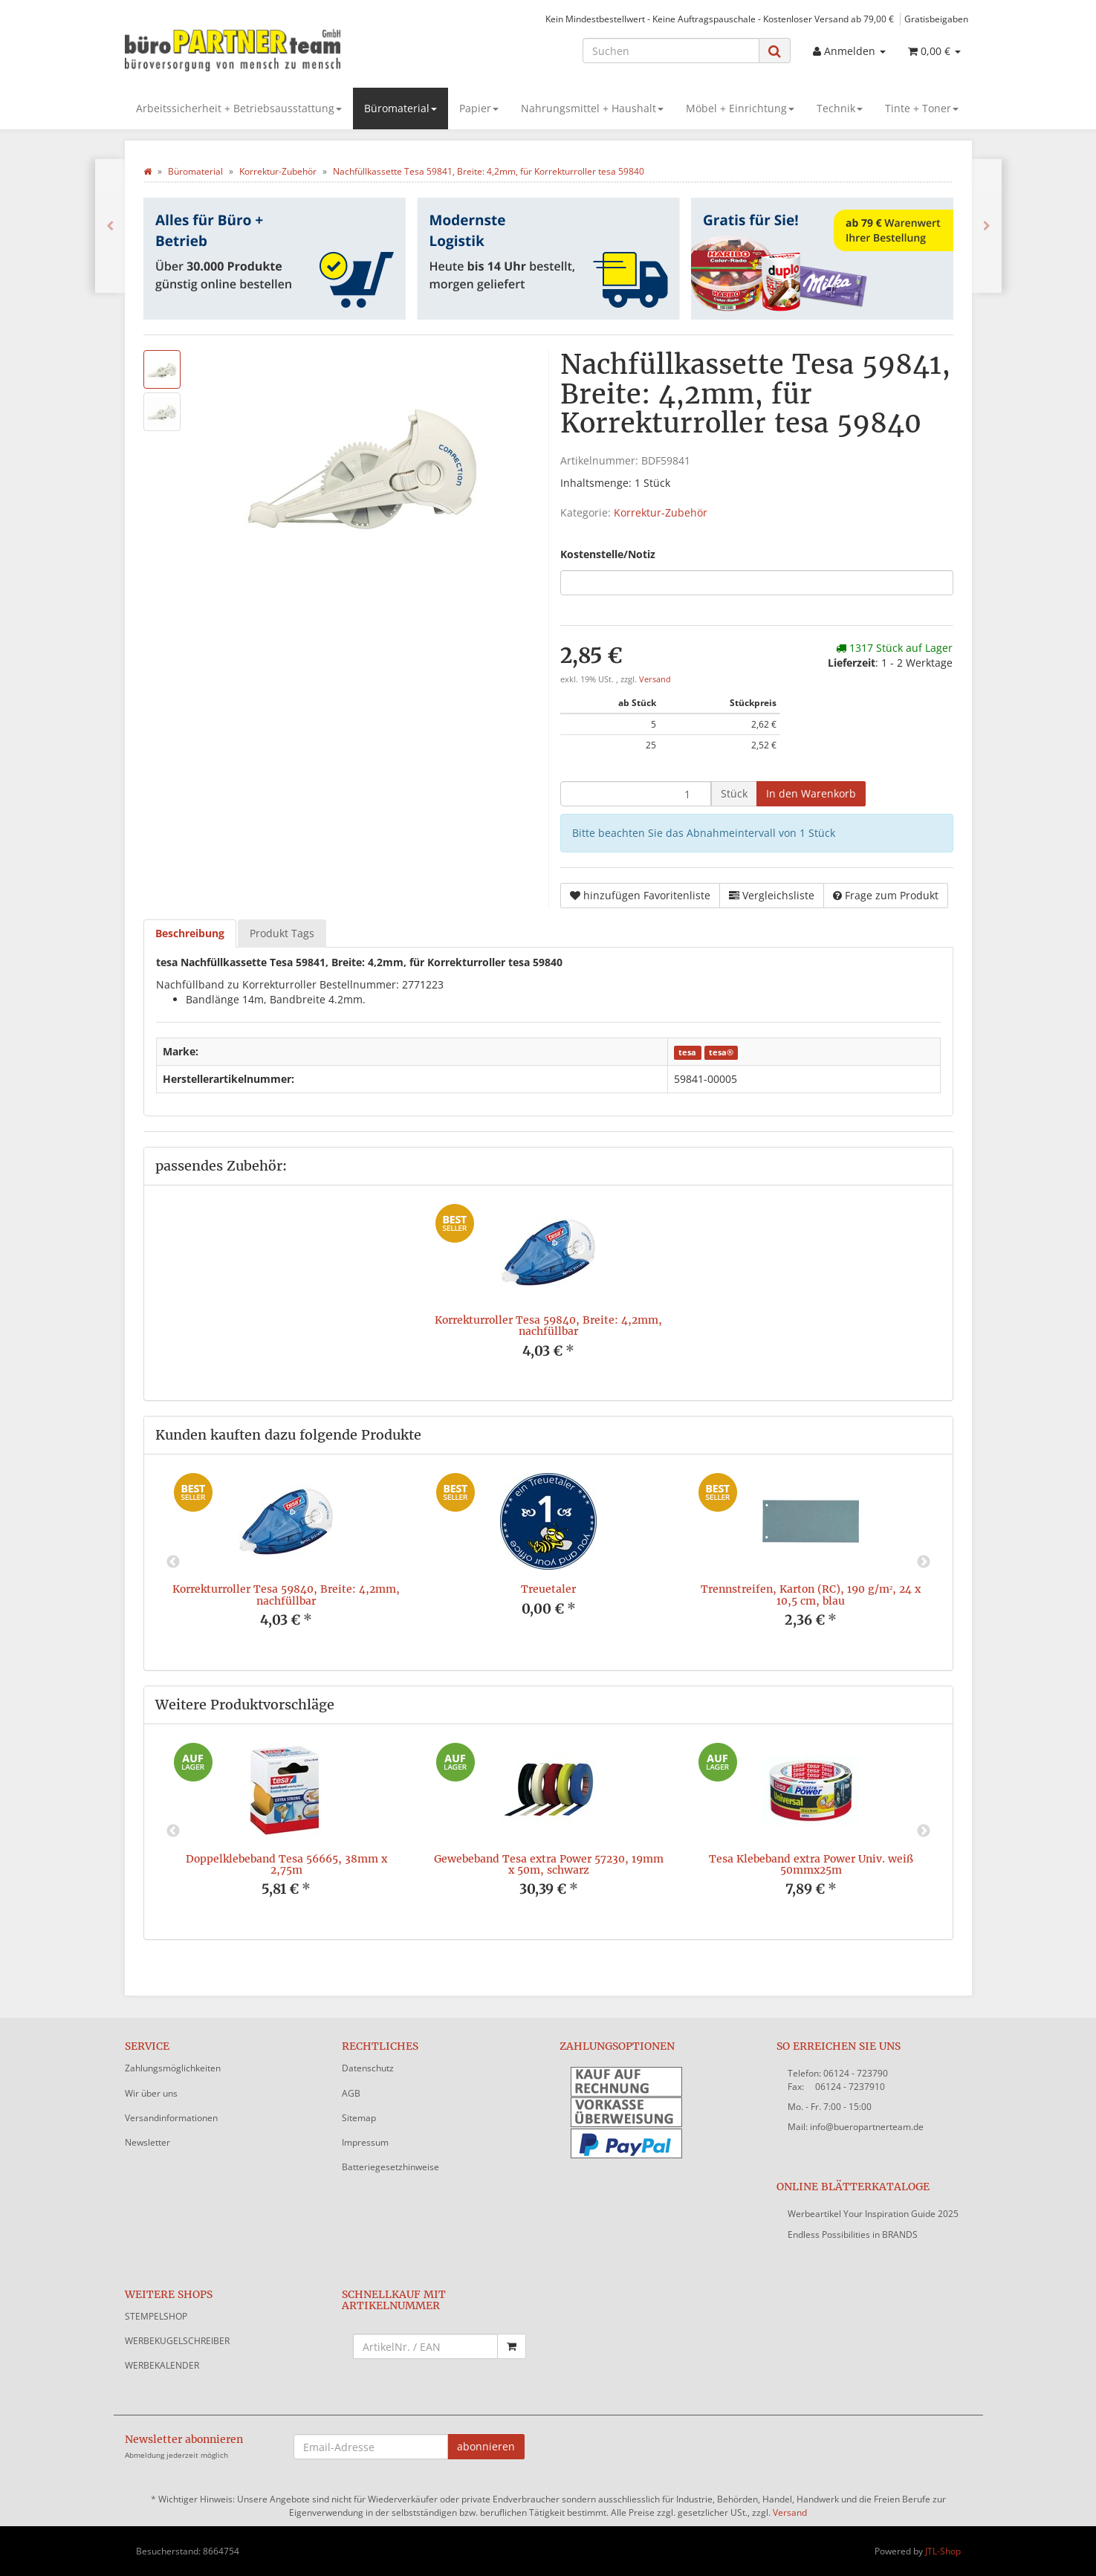 This screenshot has height=2576, width=1096. Describe the element at coordinates (177, 2340) in the screenshot. I see `WERBEKUGELSCHREIBER` at that location.